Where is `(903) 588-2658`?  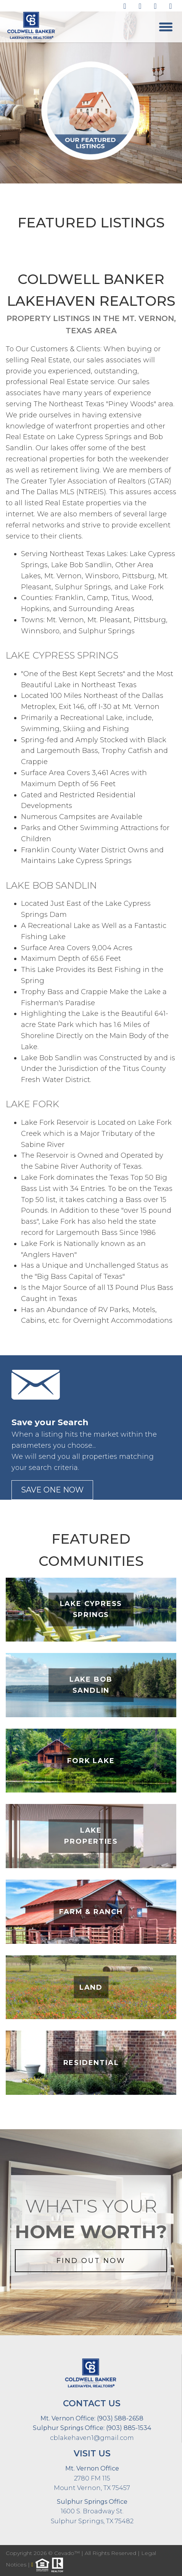 (903) 588-2658 is located at coordinates (119, 2418).